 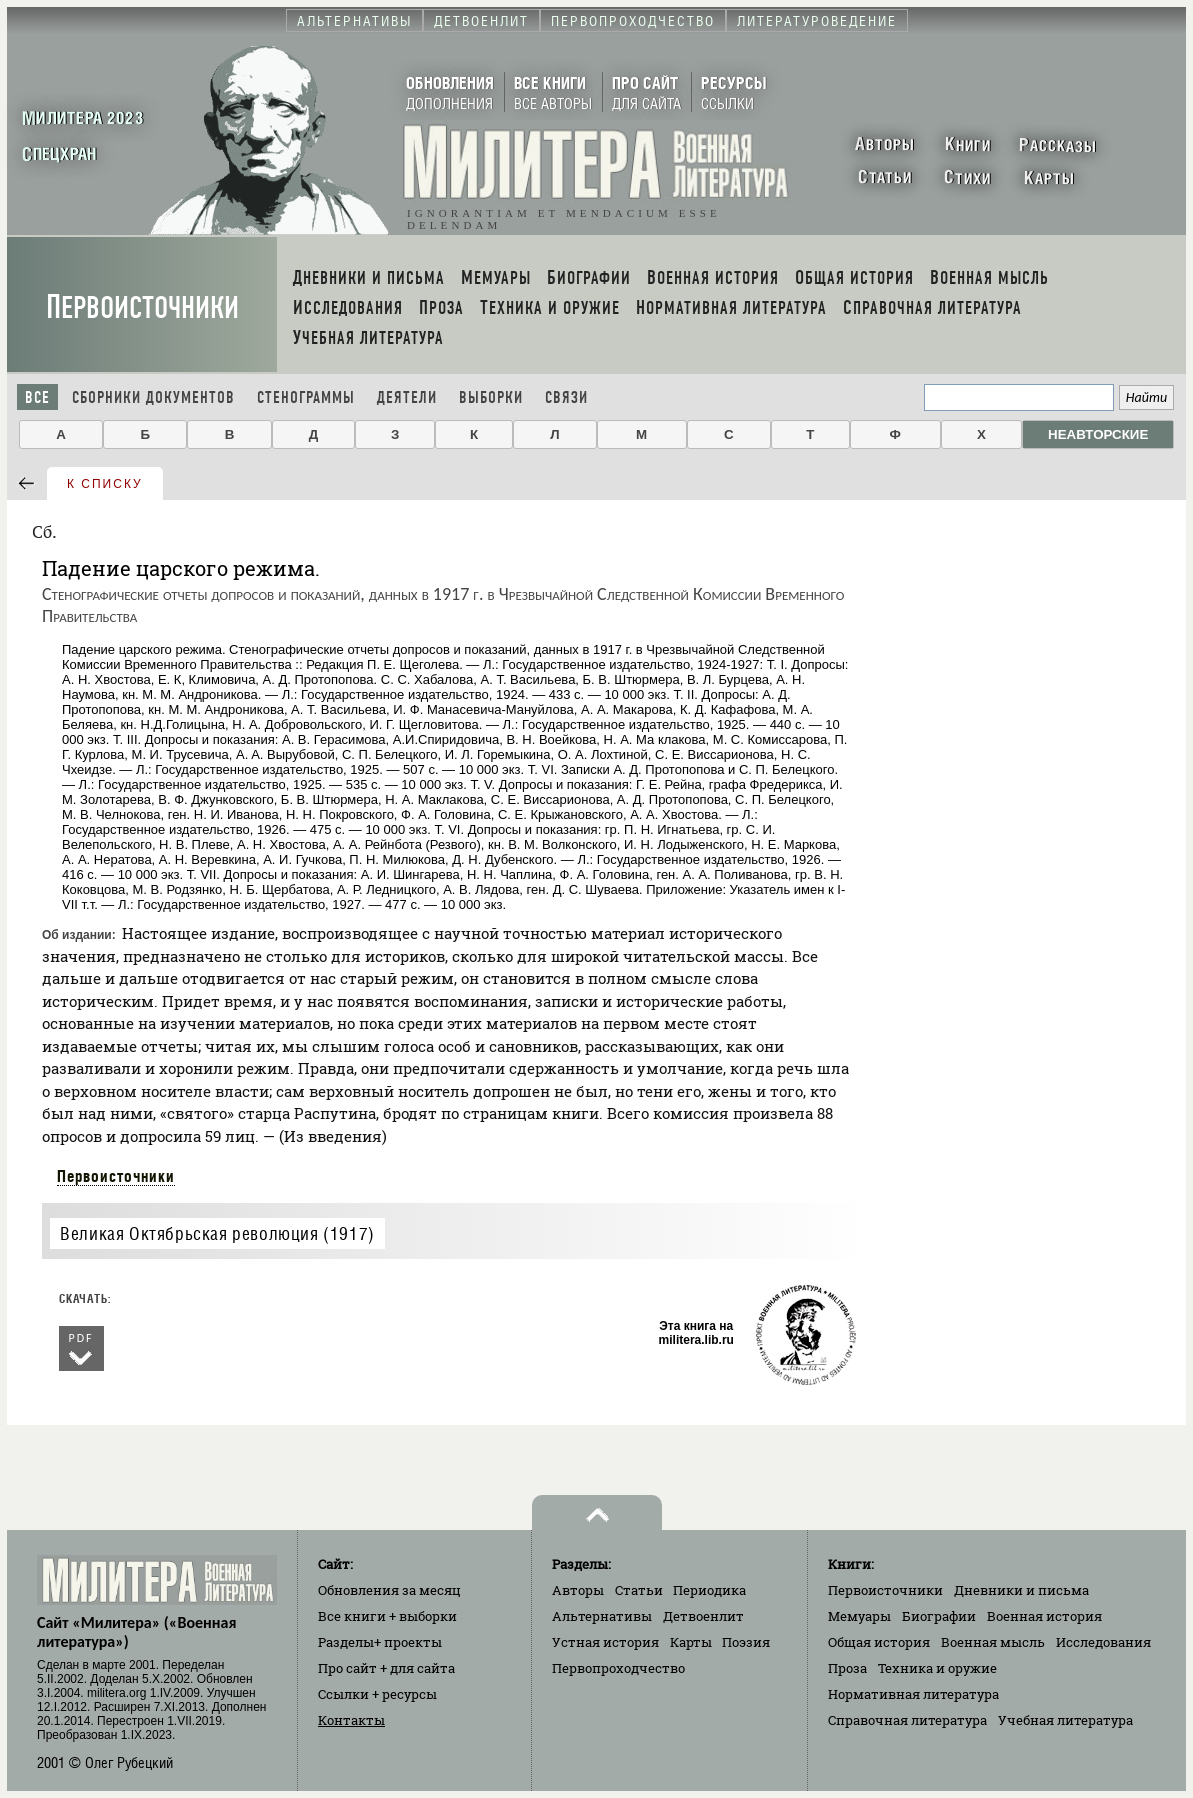 What do you see at coordinates (387, 1616) in the screenshot?
I see `Все книги` at bounding box center [387, 1616].